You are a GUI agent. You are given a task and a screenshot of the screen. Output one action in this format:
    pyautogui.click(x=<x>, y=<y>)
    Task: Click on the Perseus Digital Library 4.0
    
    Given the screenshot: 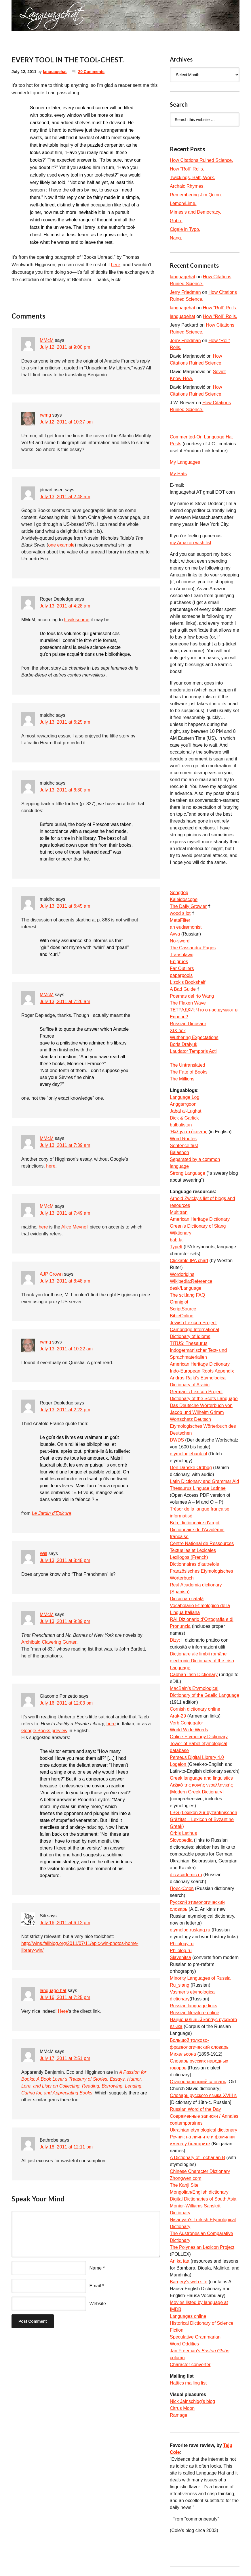 What is the action you would take?
    pyautogui.click(x=197, y=1757)
    